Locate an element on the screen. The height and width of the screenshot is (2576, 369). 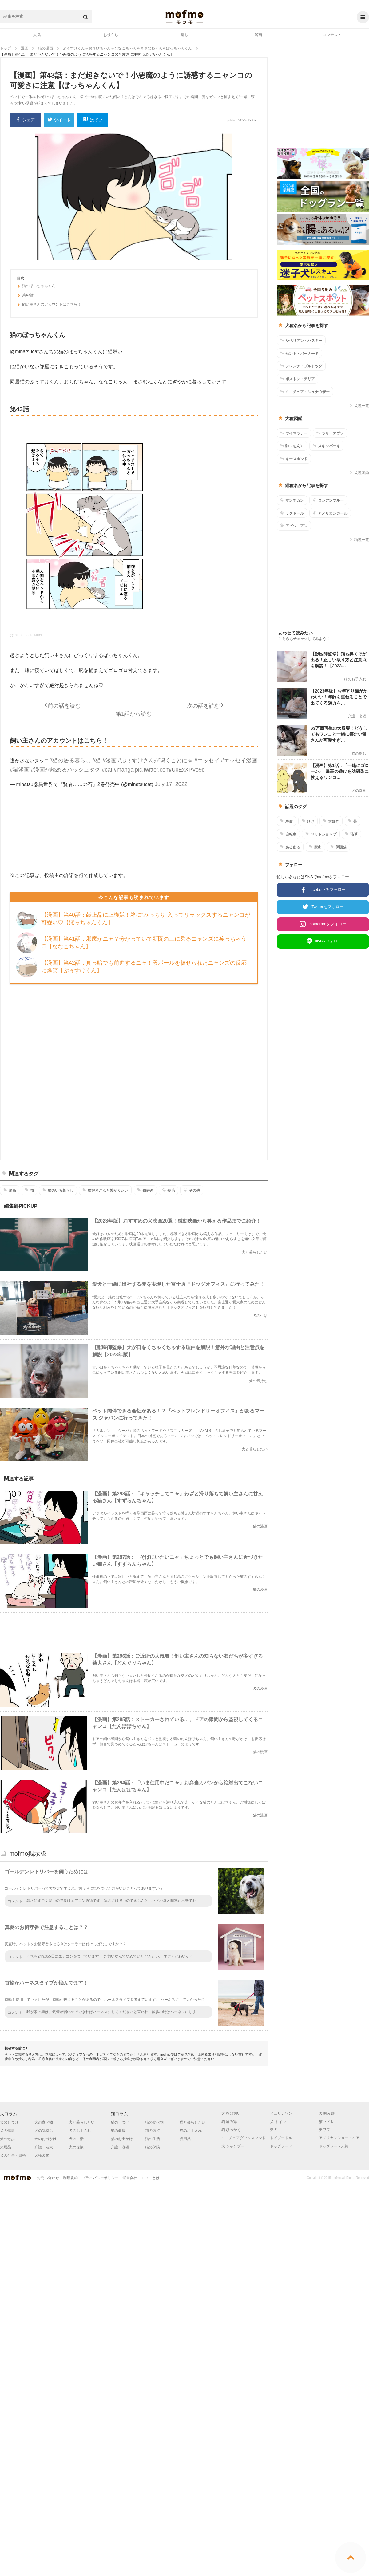
猫用品 is located at coordinates (185, 2139).